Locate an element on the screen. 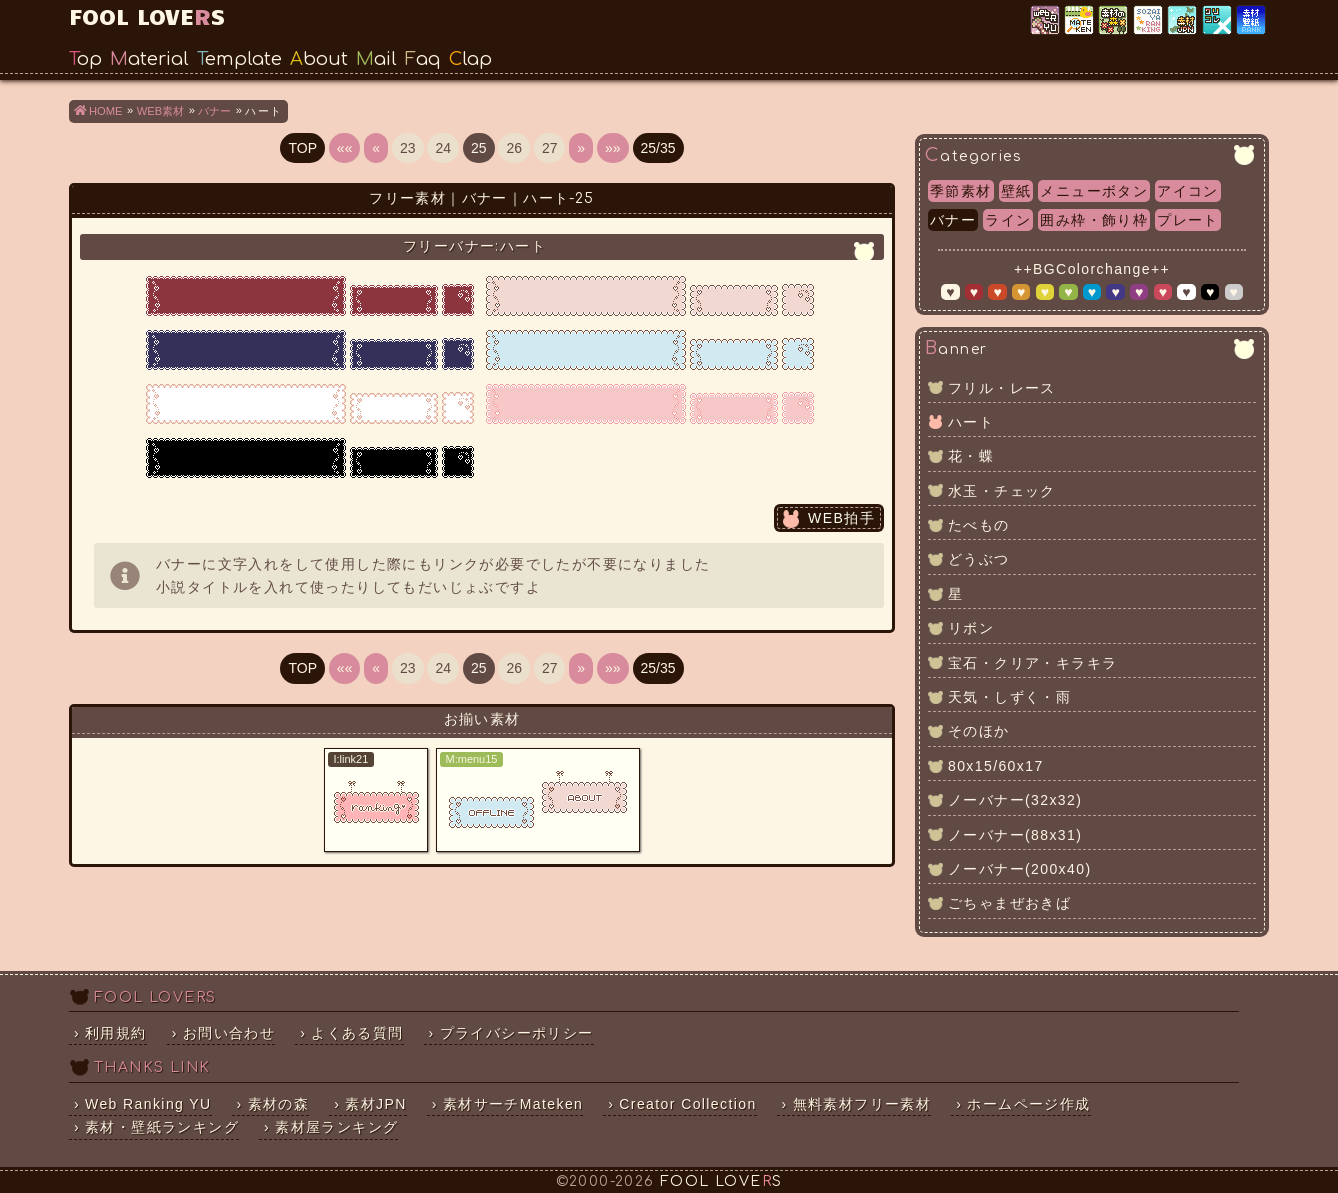  27 is located at coordinates (550, 148).